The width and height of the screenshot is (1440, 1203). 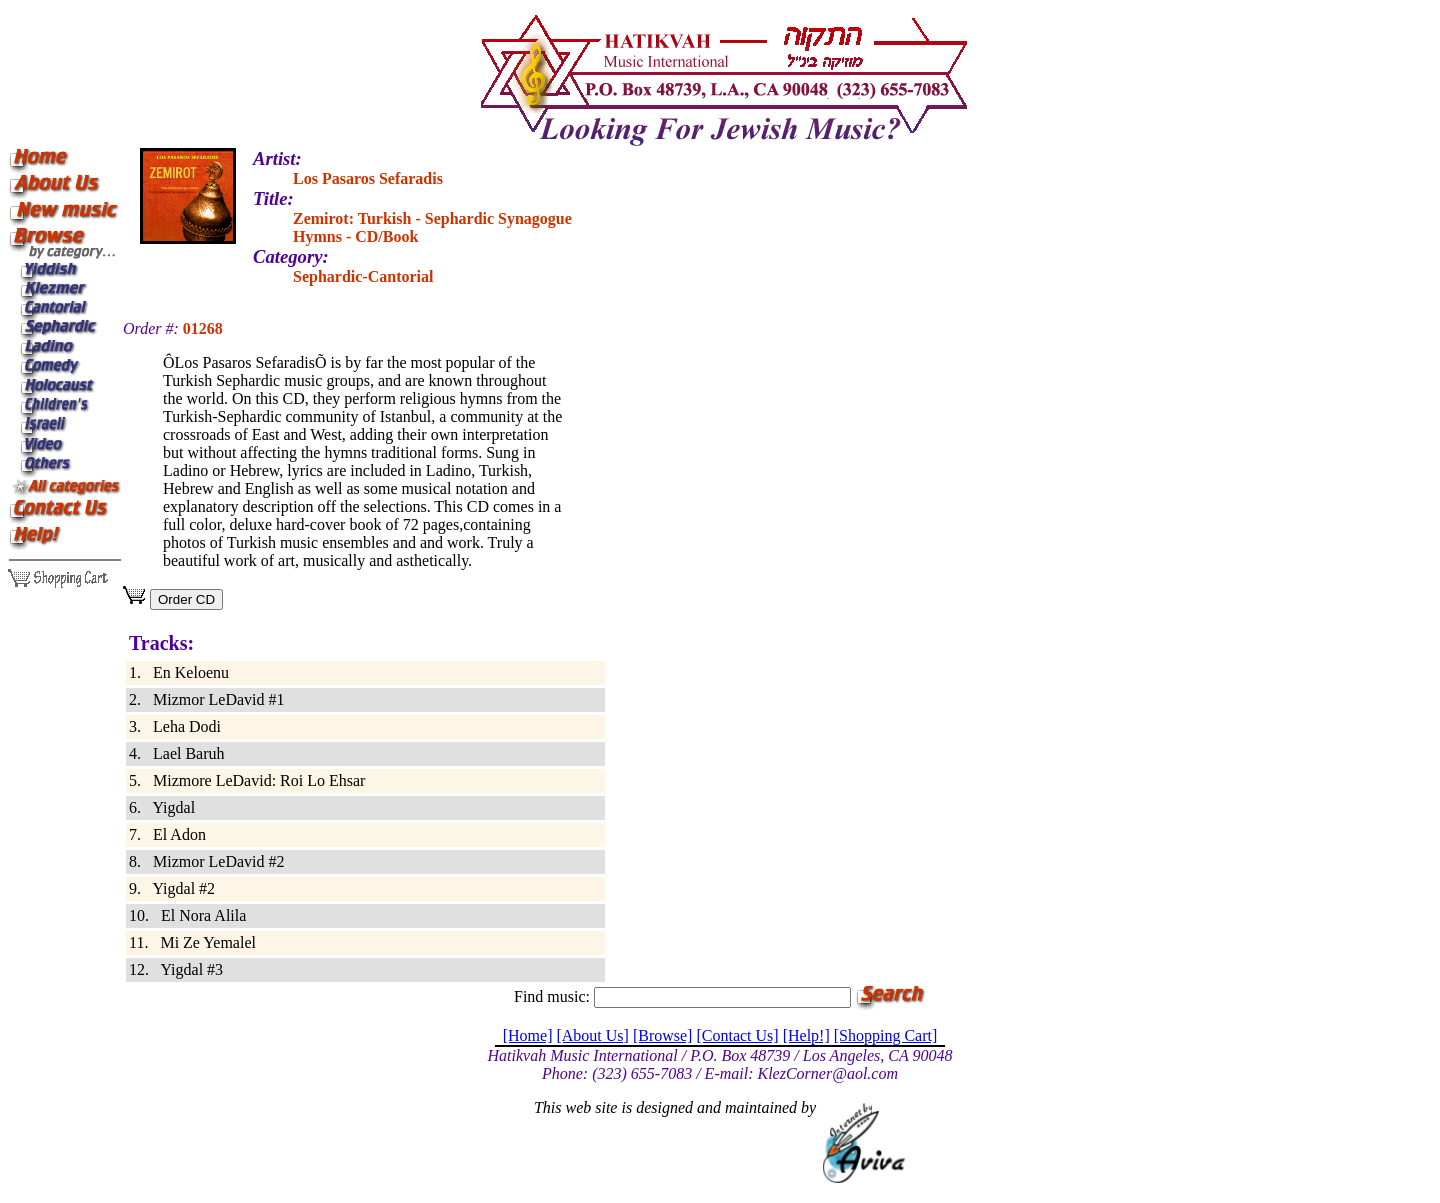 What do you see at coordinates (528, 1035) in the screenshot?
I see `[Home]` at bounding box center [528, 1035].